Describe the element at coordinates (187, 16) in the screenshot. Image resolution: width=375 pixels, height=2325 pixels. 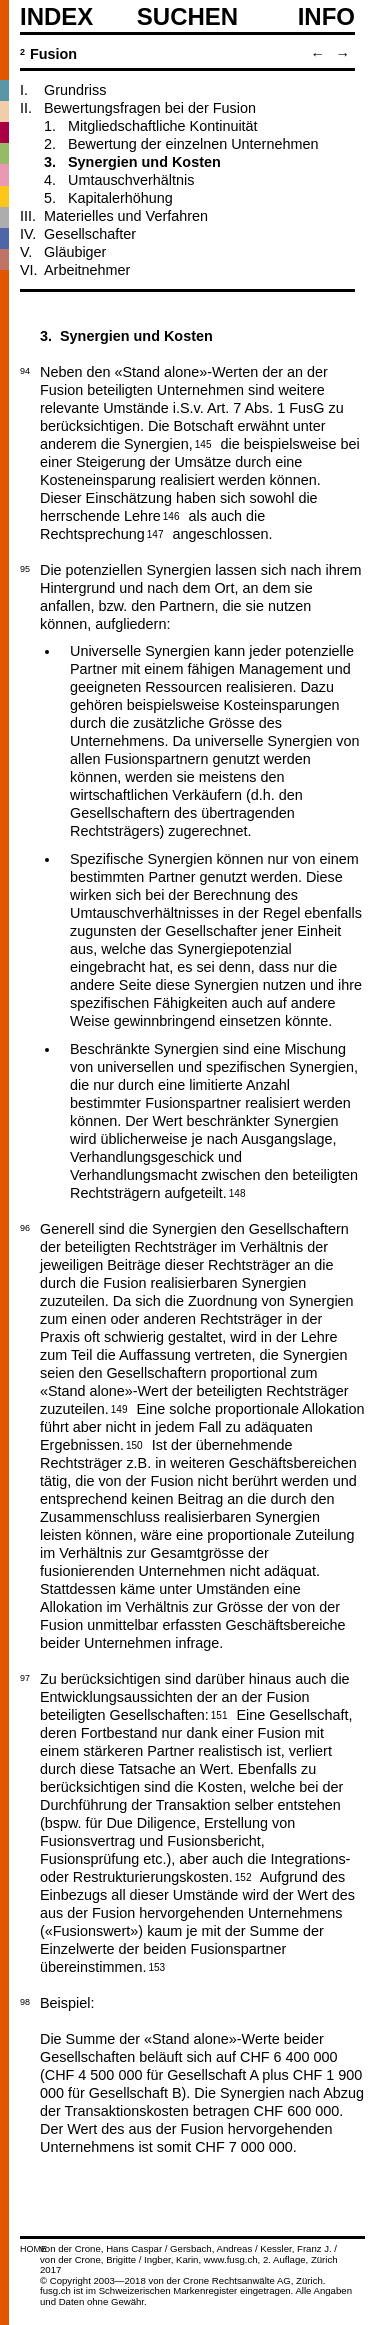
I see `SUCHEN` at that location.